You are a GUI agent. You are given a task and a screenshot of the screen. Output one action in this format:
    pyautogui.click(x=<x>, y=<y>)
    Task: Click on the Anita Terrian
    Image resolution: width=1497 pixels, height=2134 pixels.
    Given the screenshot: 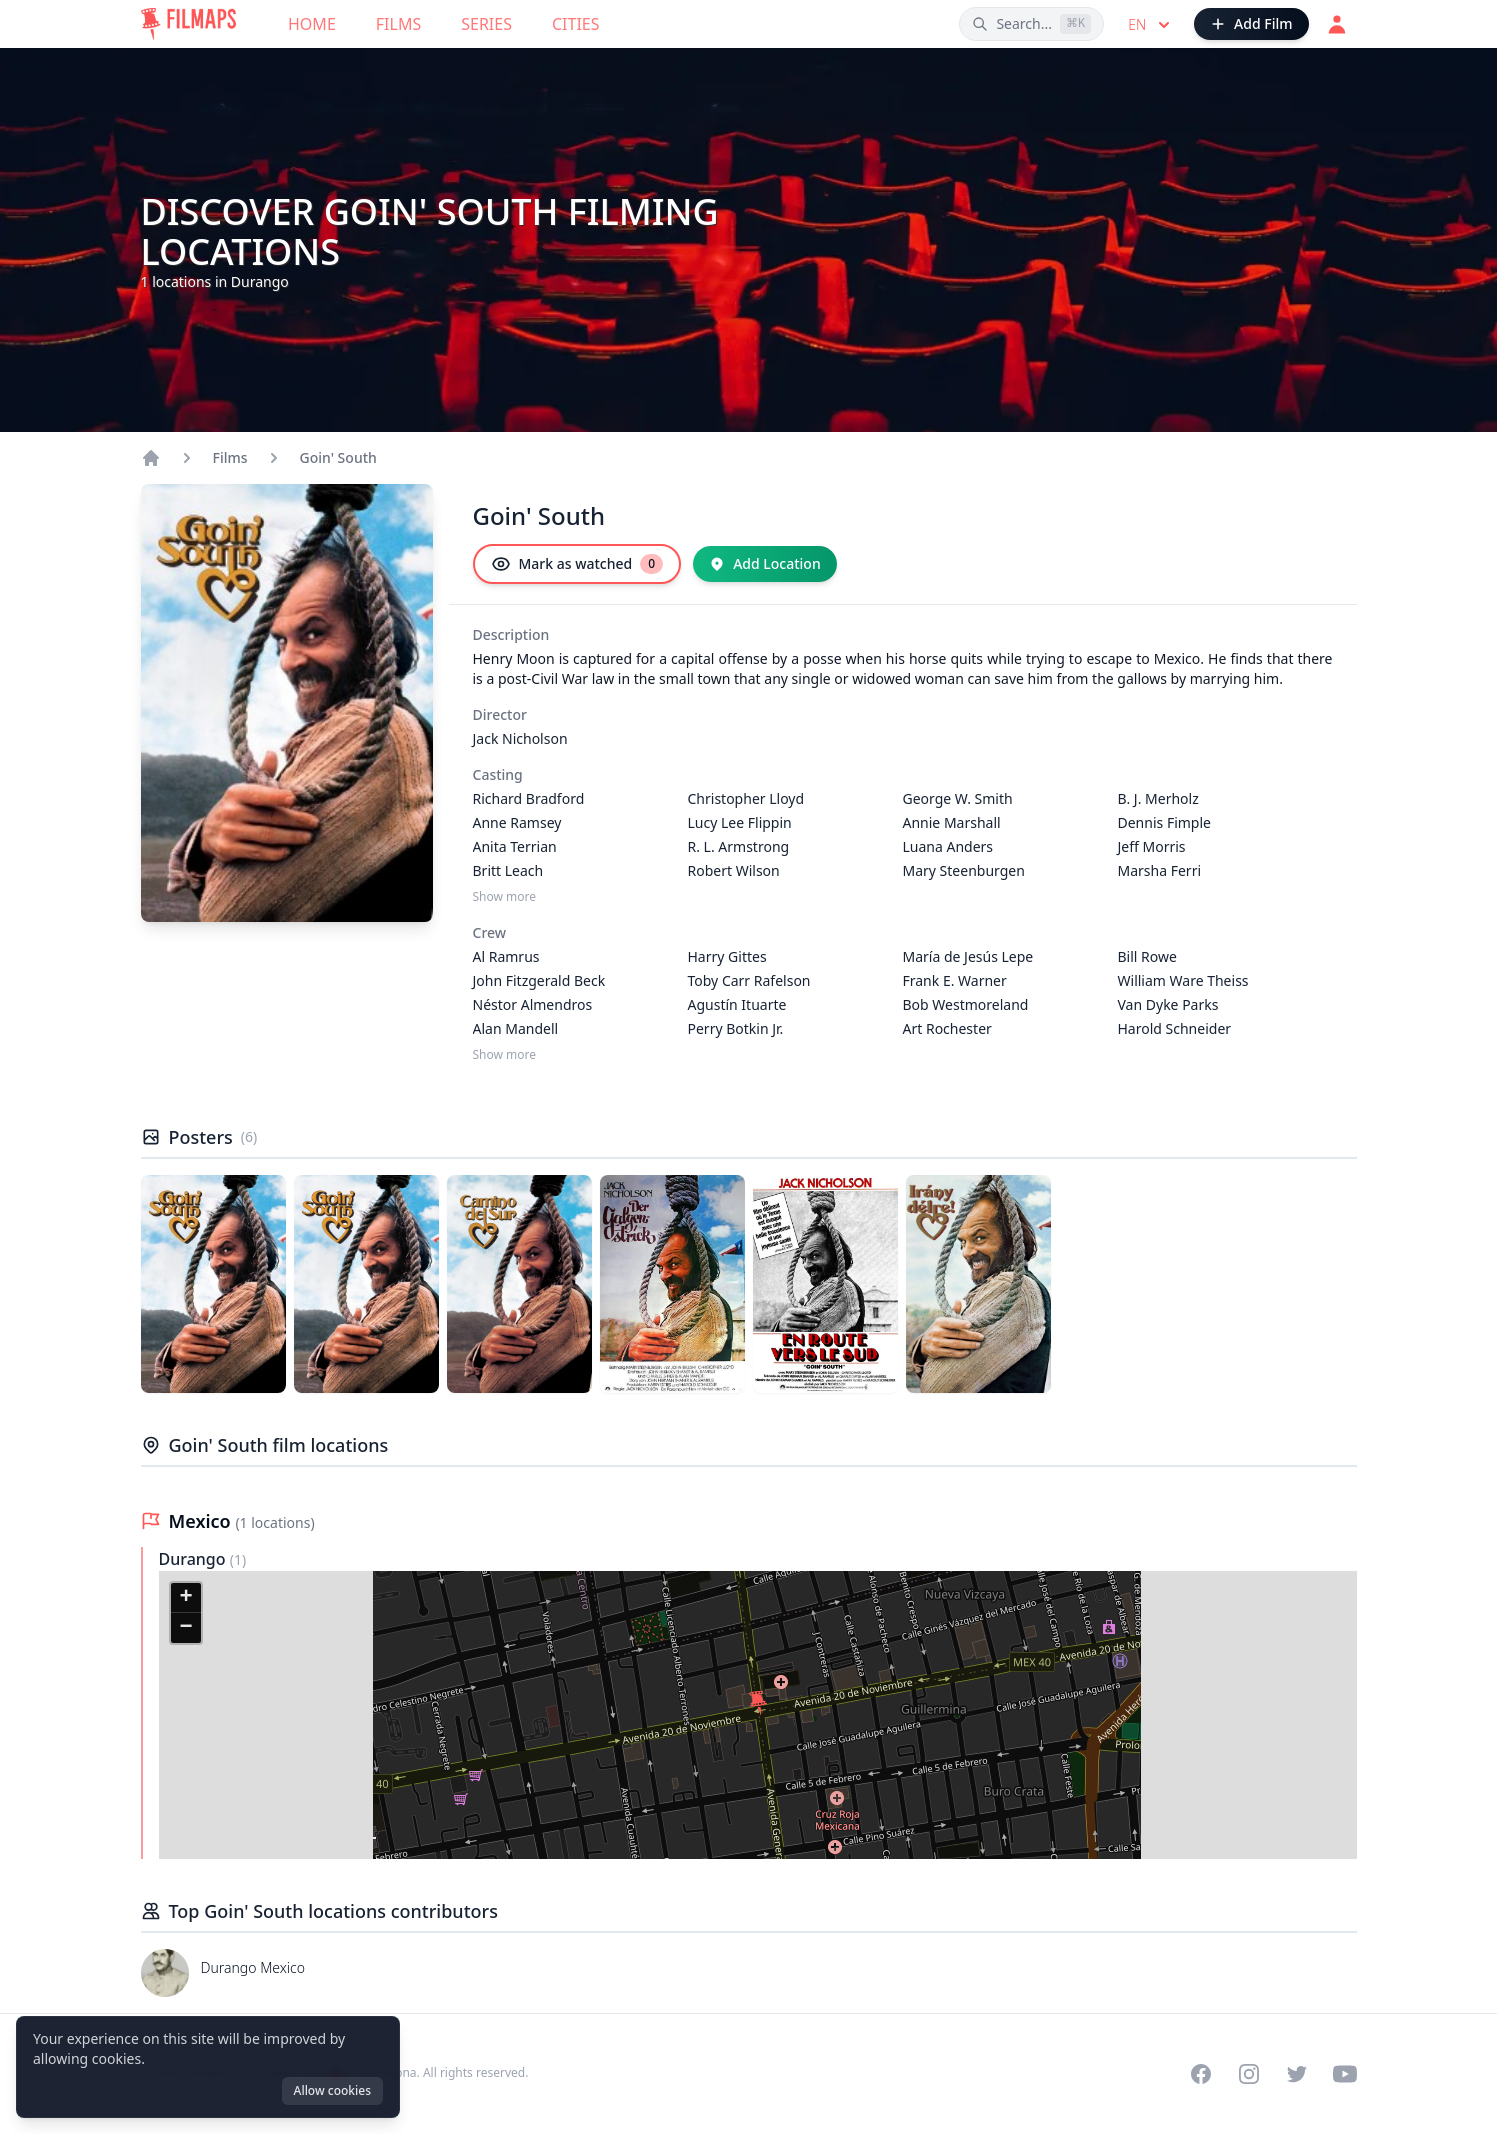 What is the action you would take?
    pyautogui.click(x=515, y=846)
    